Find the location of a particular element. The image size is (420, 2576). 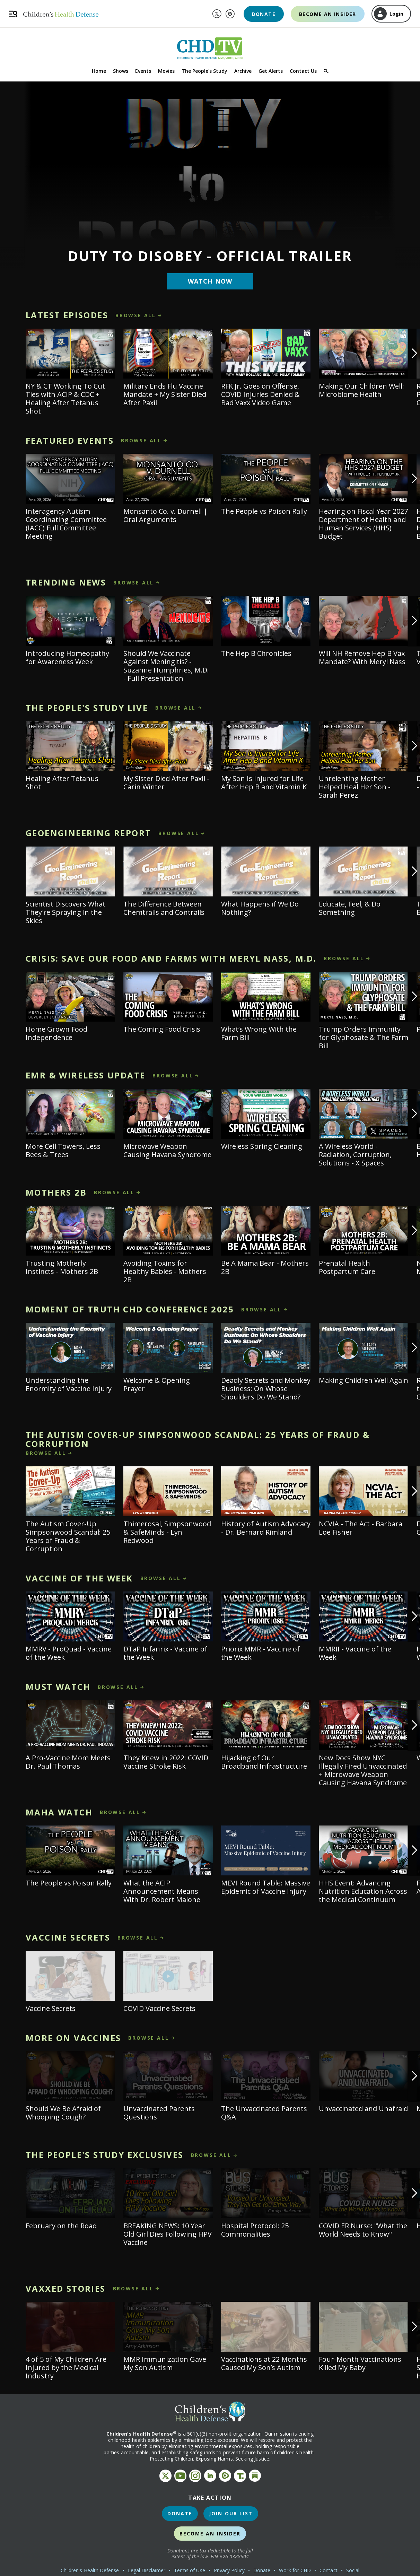

Become an Insider is located at coordinates (327, 14).